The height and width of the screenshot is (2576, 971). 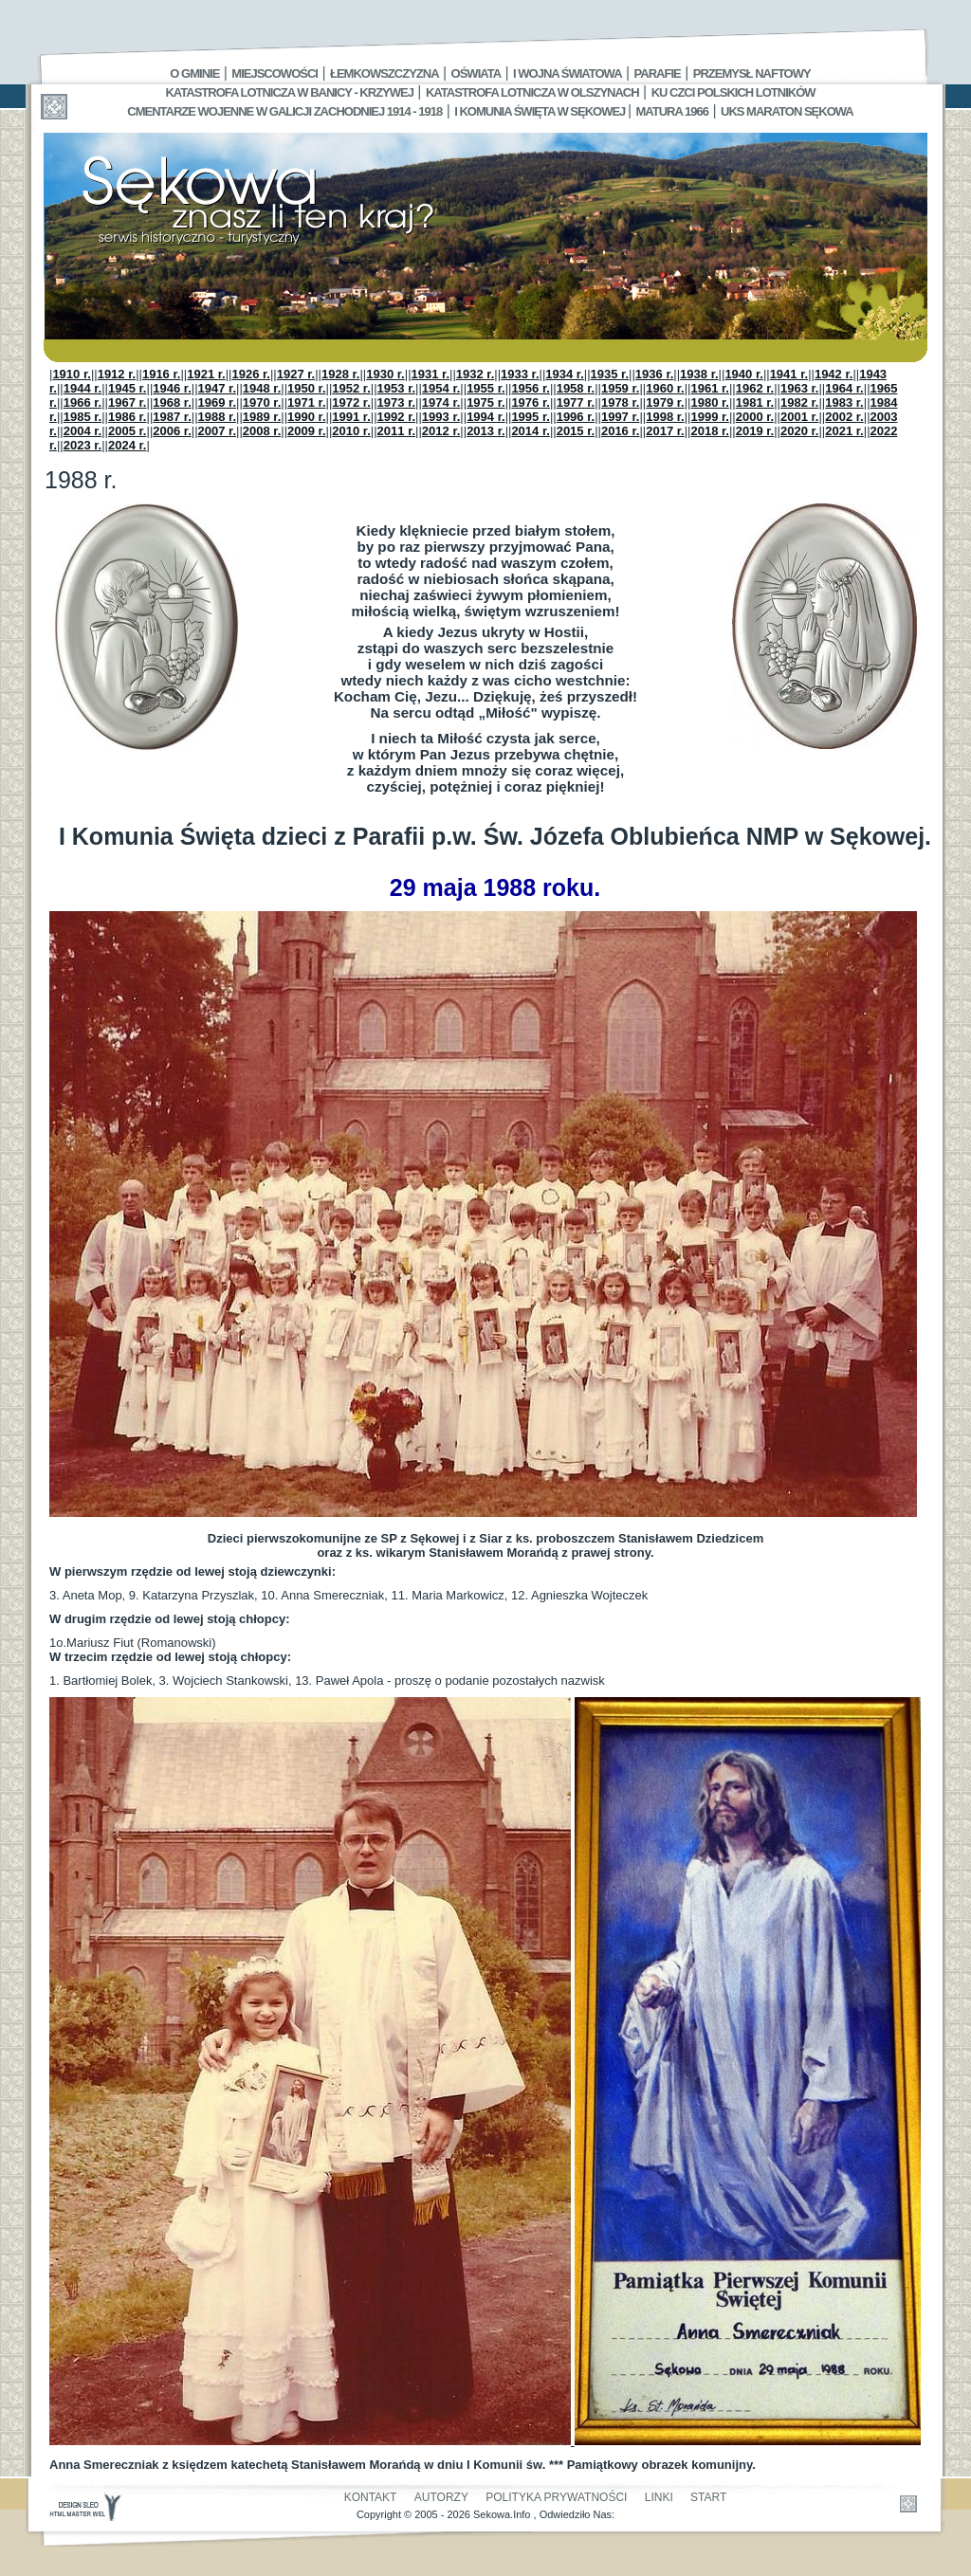 What do you see at coordinates (306, 417) in the screenshot?
I see `1990 r.` at bounding box center [306, 417].